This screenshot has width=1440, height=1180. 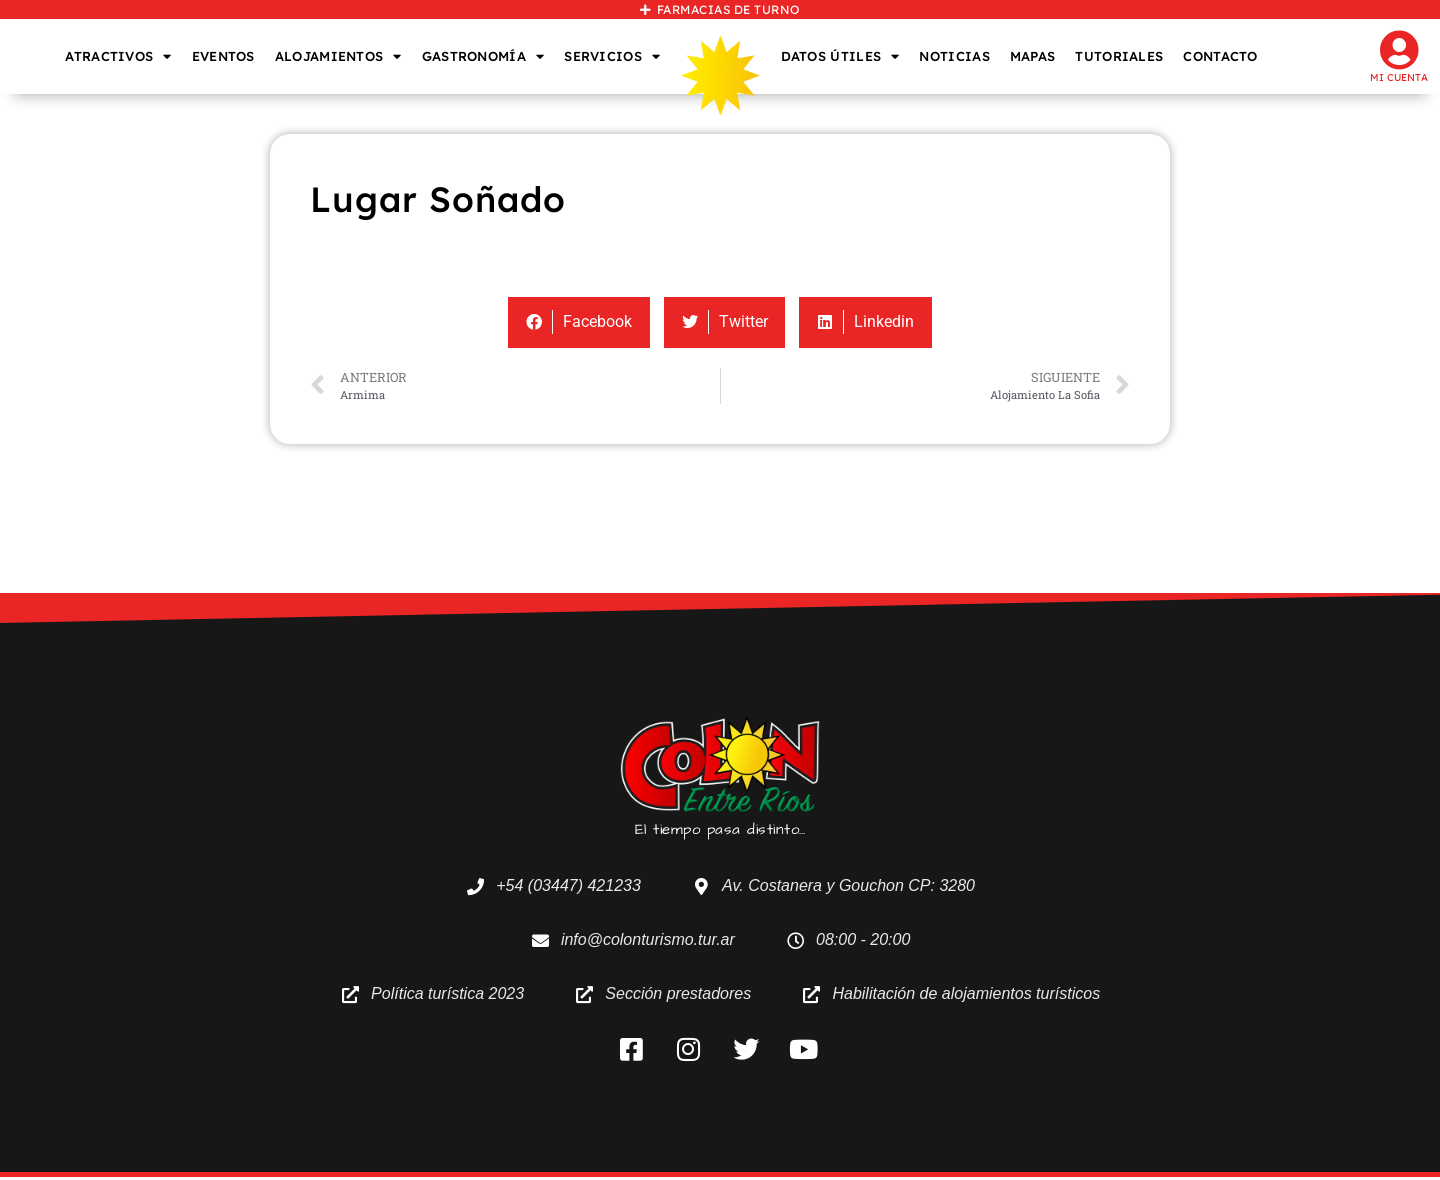 What do you see at coordinates (1399, 77) in the screenshot?
I see `Mi cuenta` at bounding box center [1399, 77].